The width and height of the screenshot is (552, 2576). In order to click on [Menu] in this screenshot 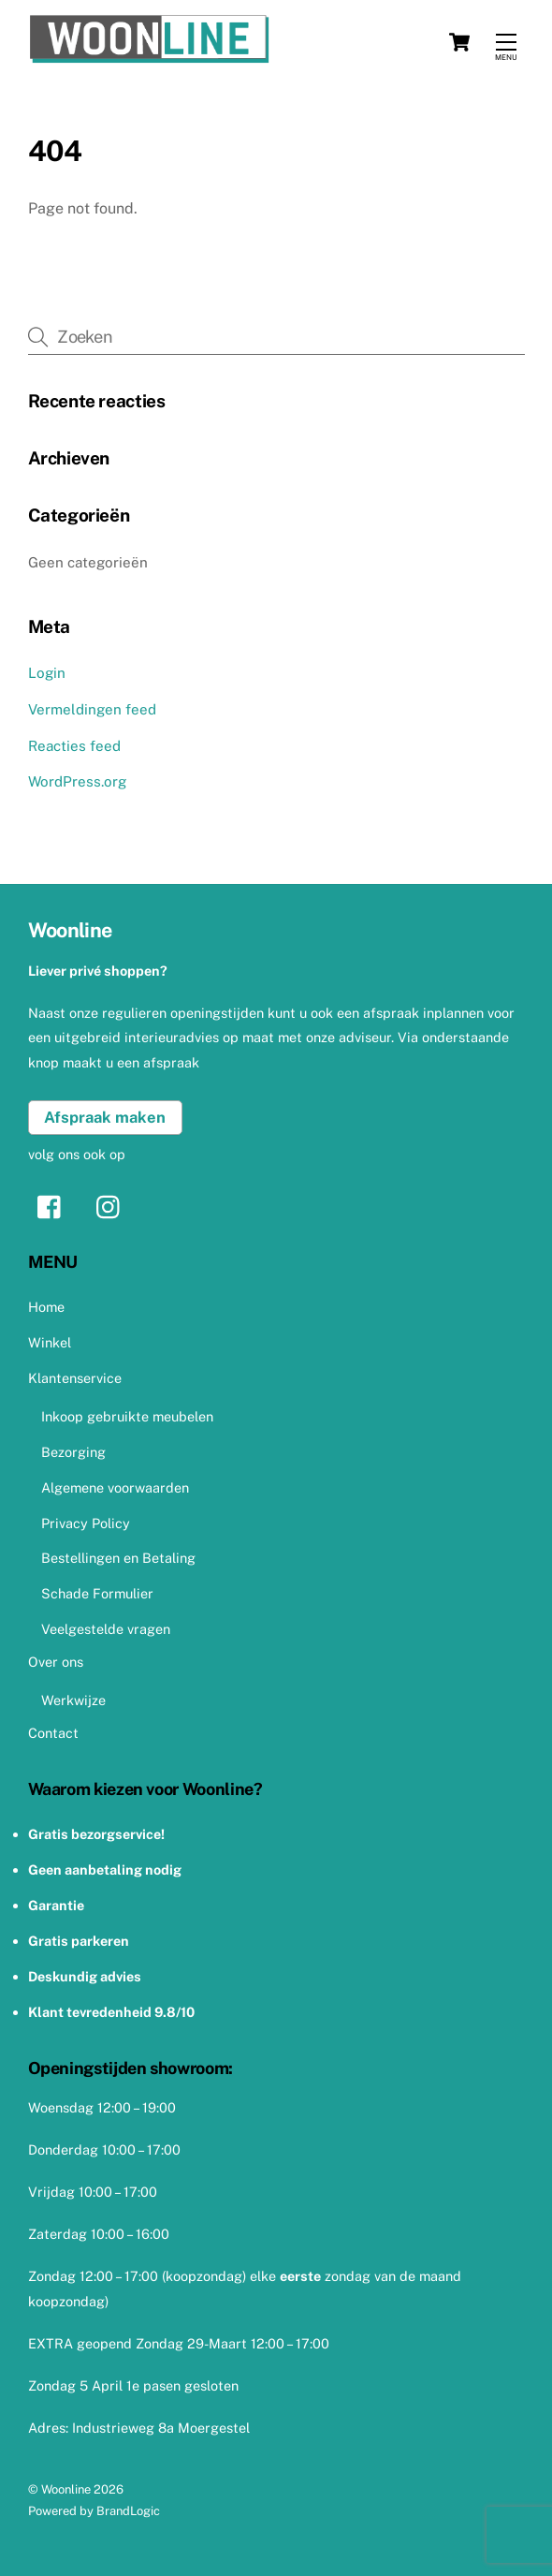, I will do `click(506, 42)`.